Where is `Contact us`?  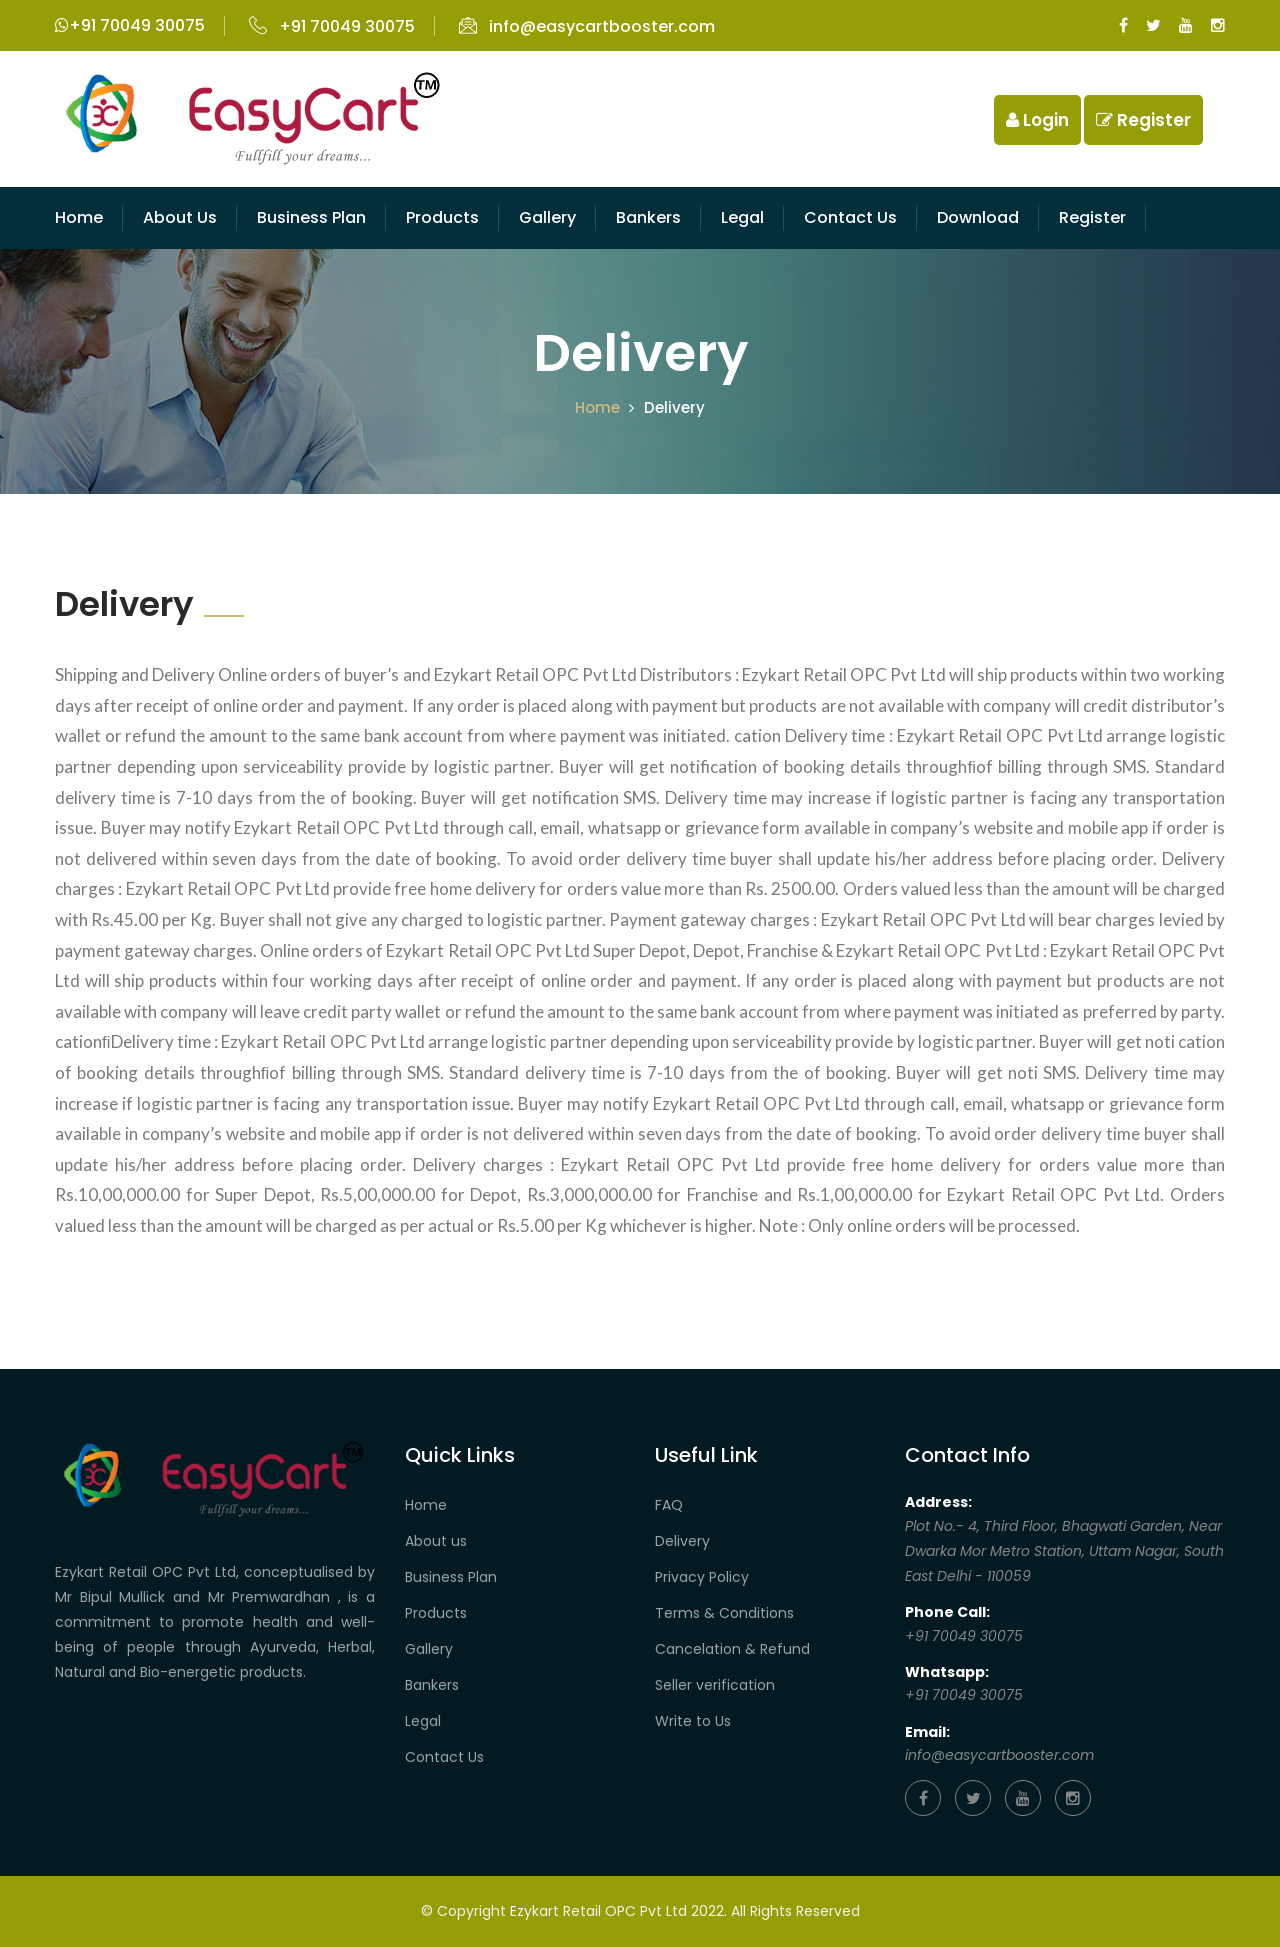
Contact us is located at coordinates (850, 217).